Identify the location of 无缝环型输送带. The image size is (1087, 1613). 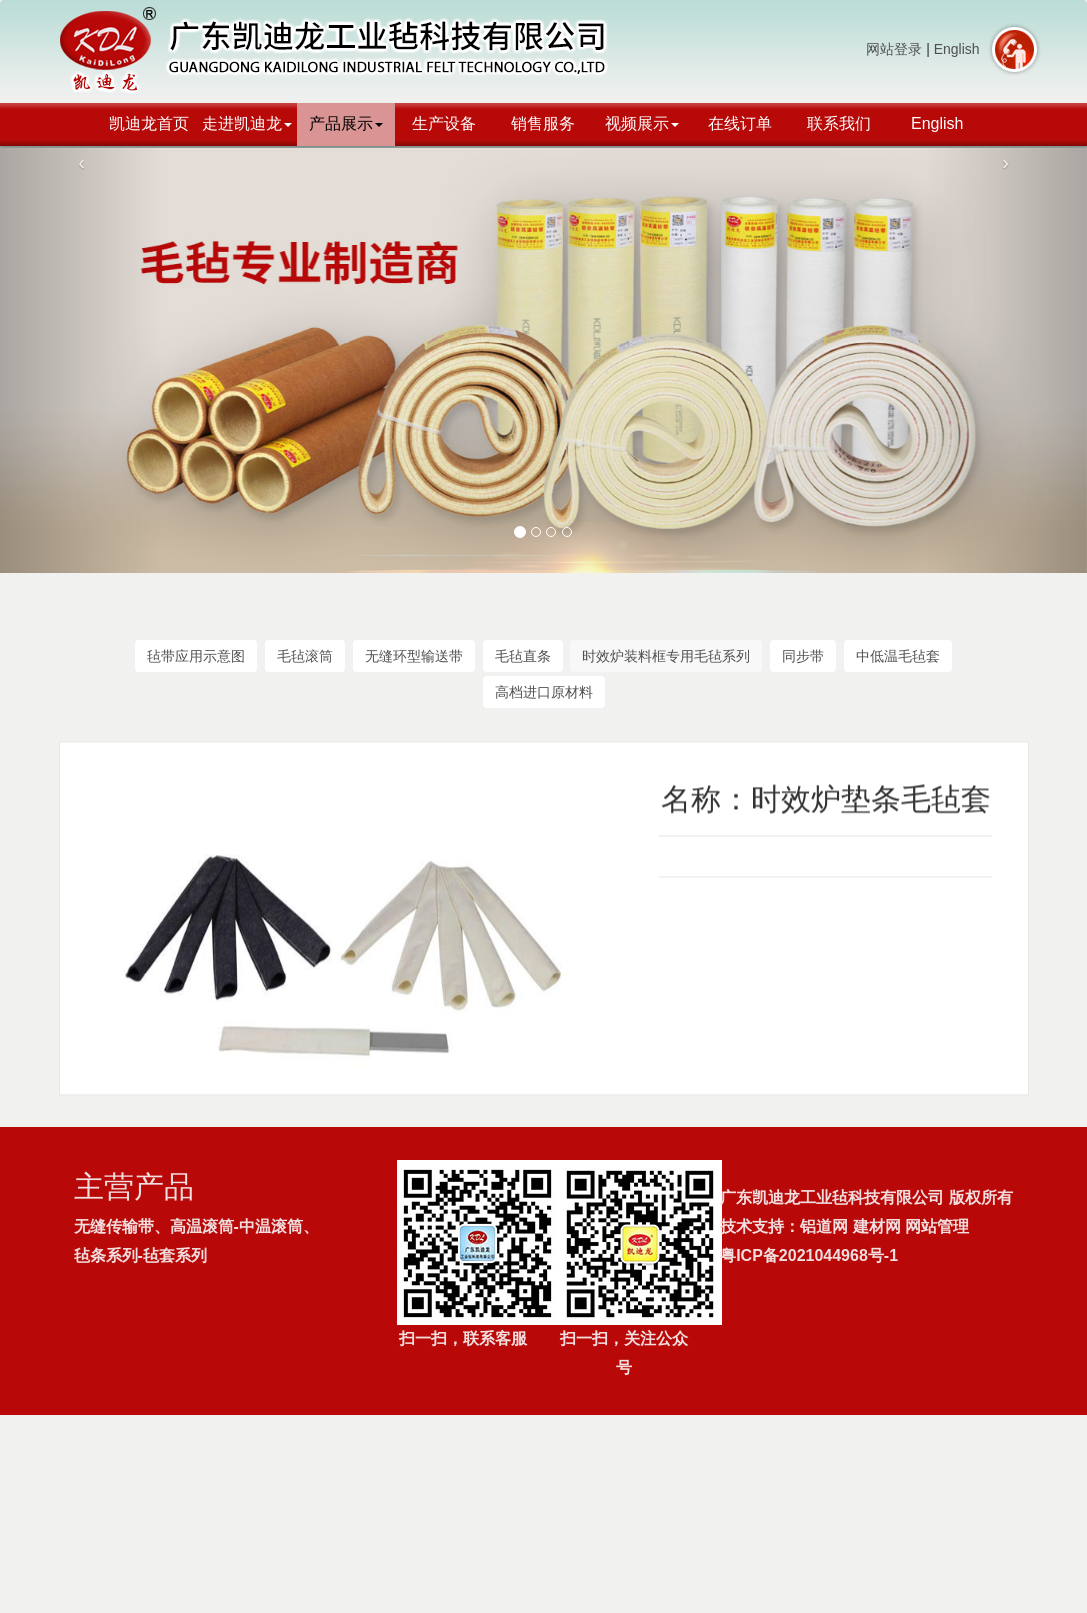
(414, 656).